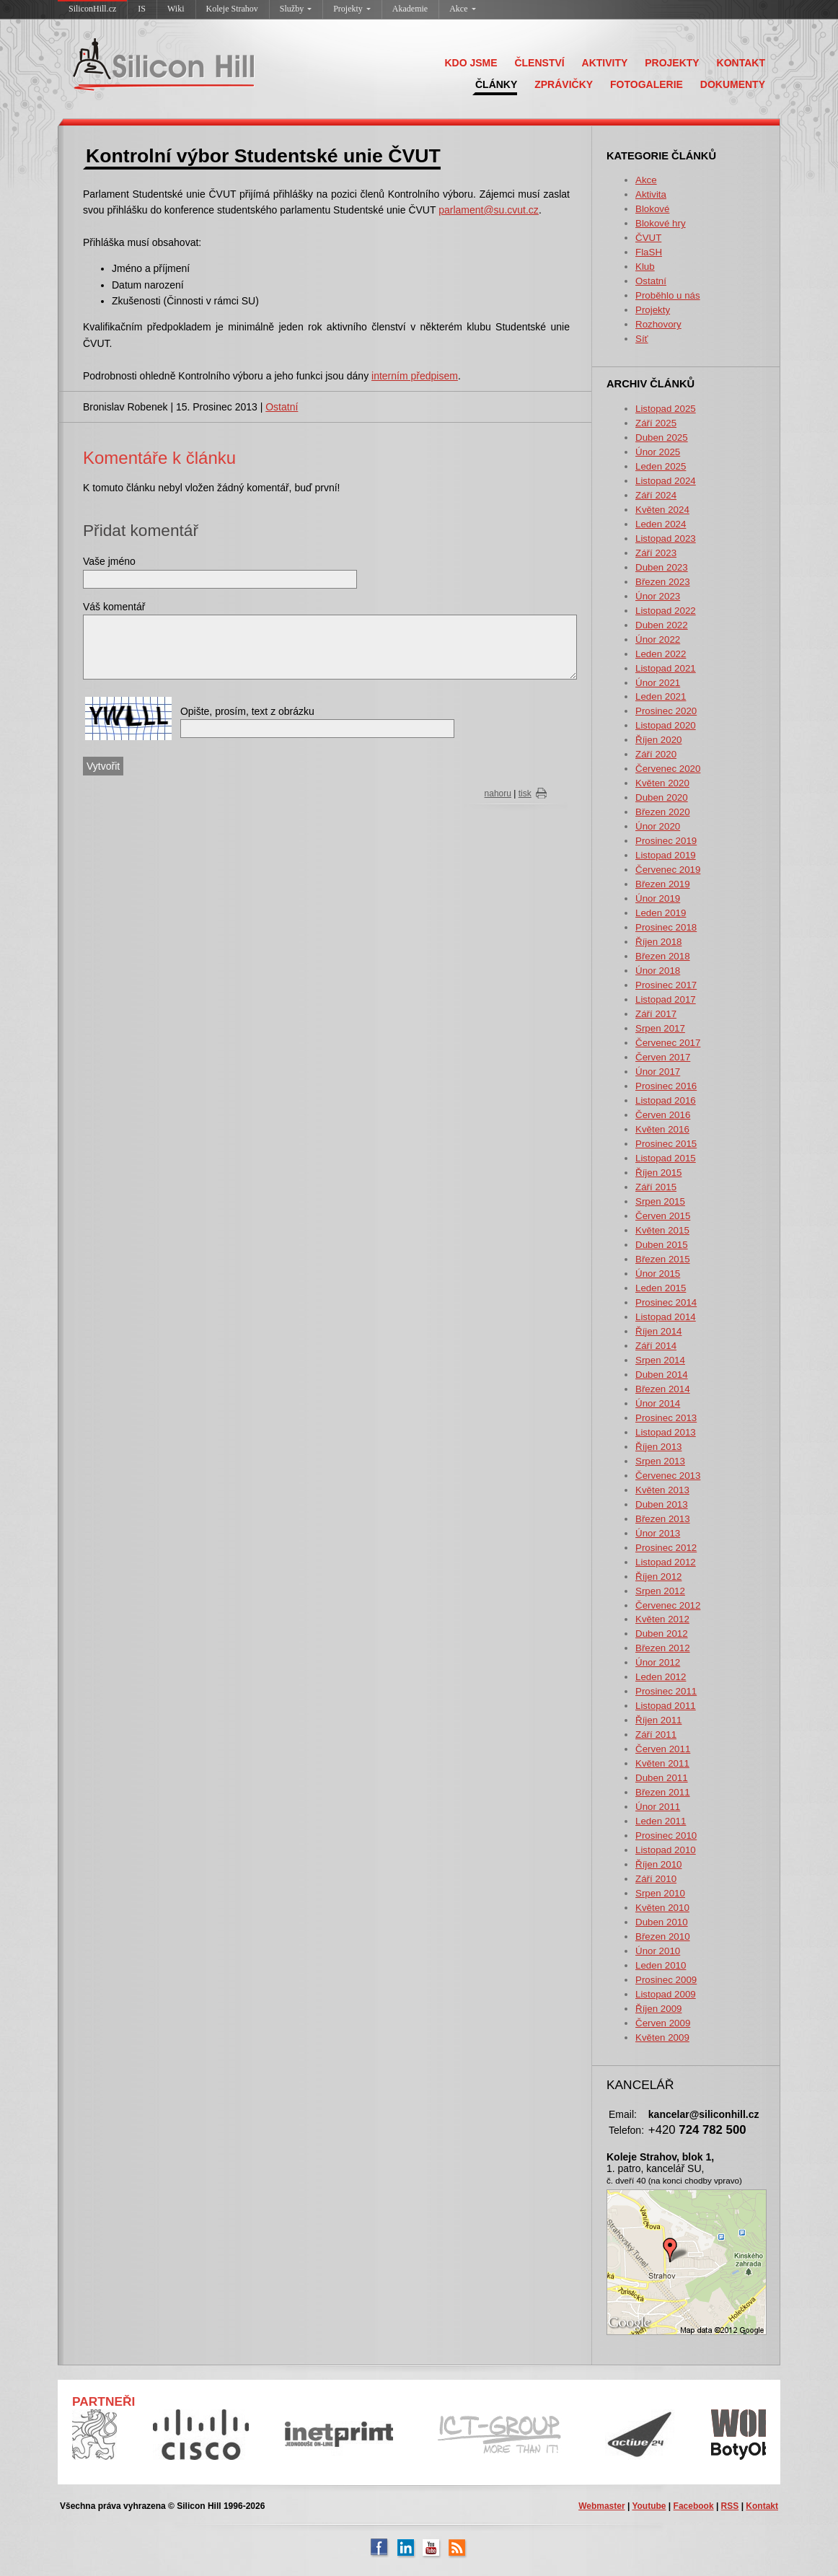 This screenshot has height=2576, width=838. Describe the element at coordinates (665, 668) in the screenshot. I see `Listopad 2021` at that location.